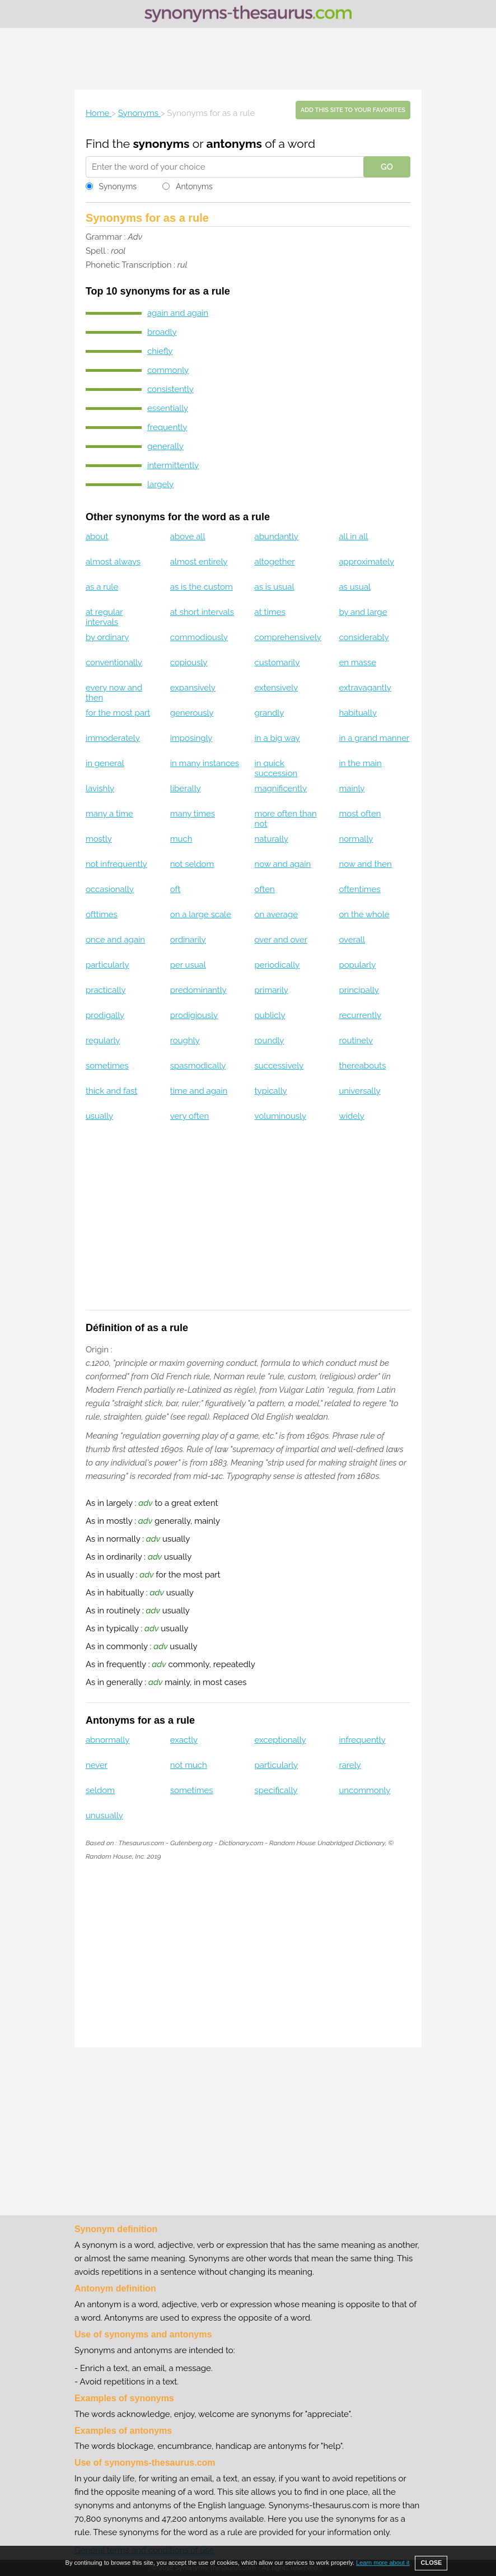 The image size is (496, 2576). What do you see at coordinates (107, 637) in the screenshot?
I see `by ordinary` at bounding box center [107, 637].